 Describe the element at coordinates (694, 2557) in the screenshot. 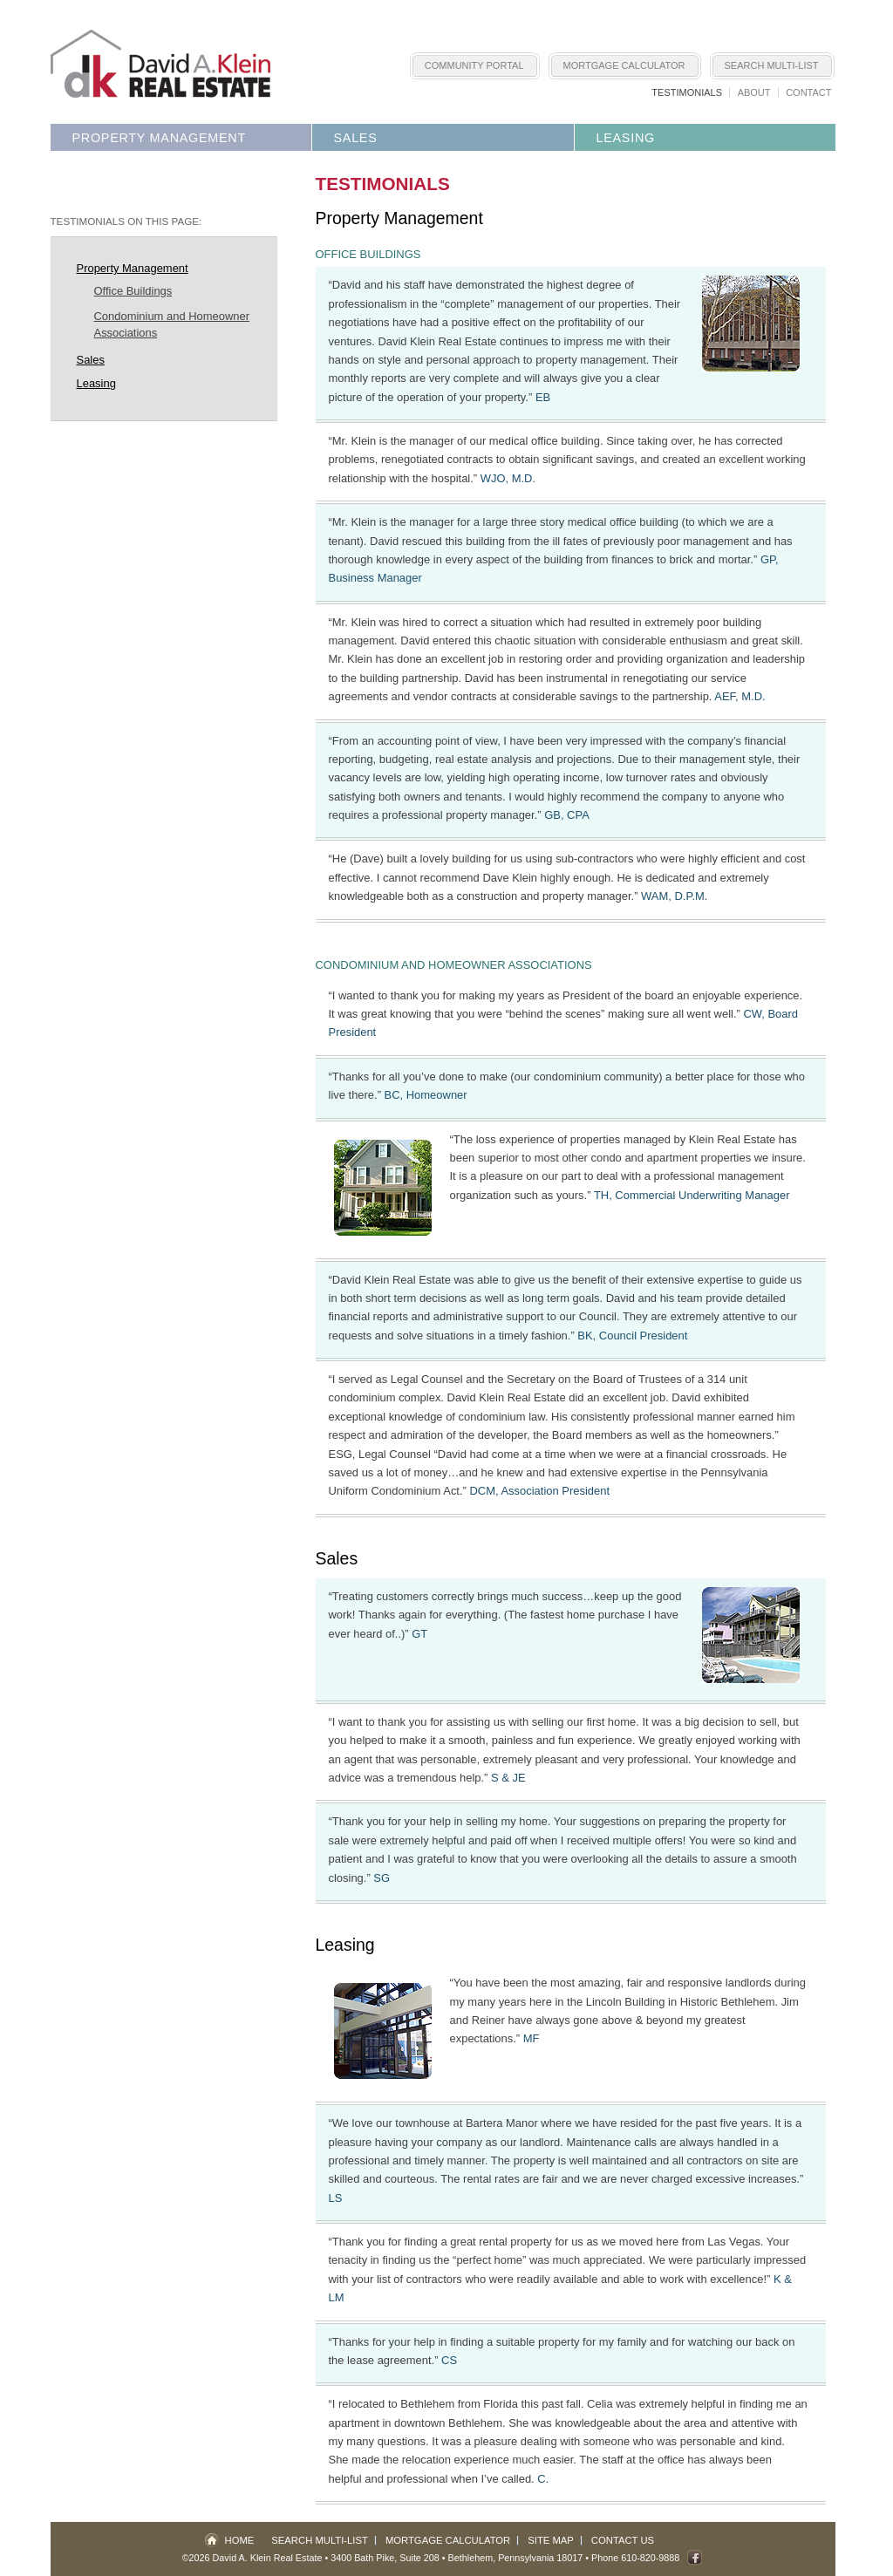

I see `Fan us on Facebook` at that location.